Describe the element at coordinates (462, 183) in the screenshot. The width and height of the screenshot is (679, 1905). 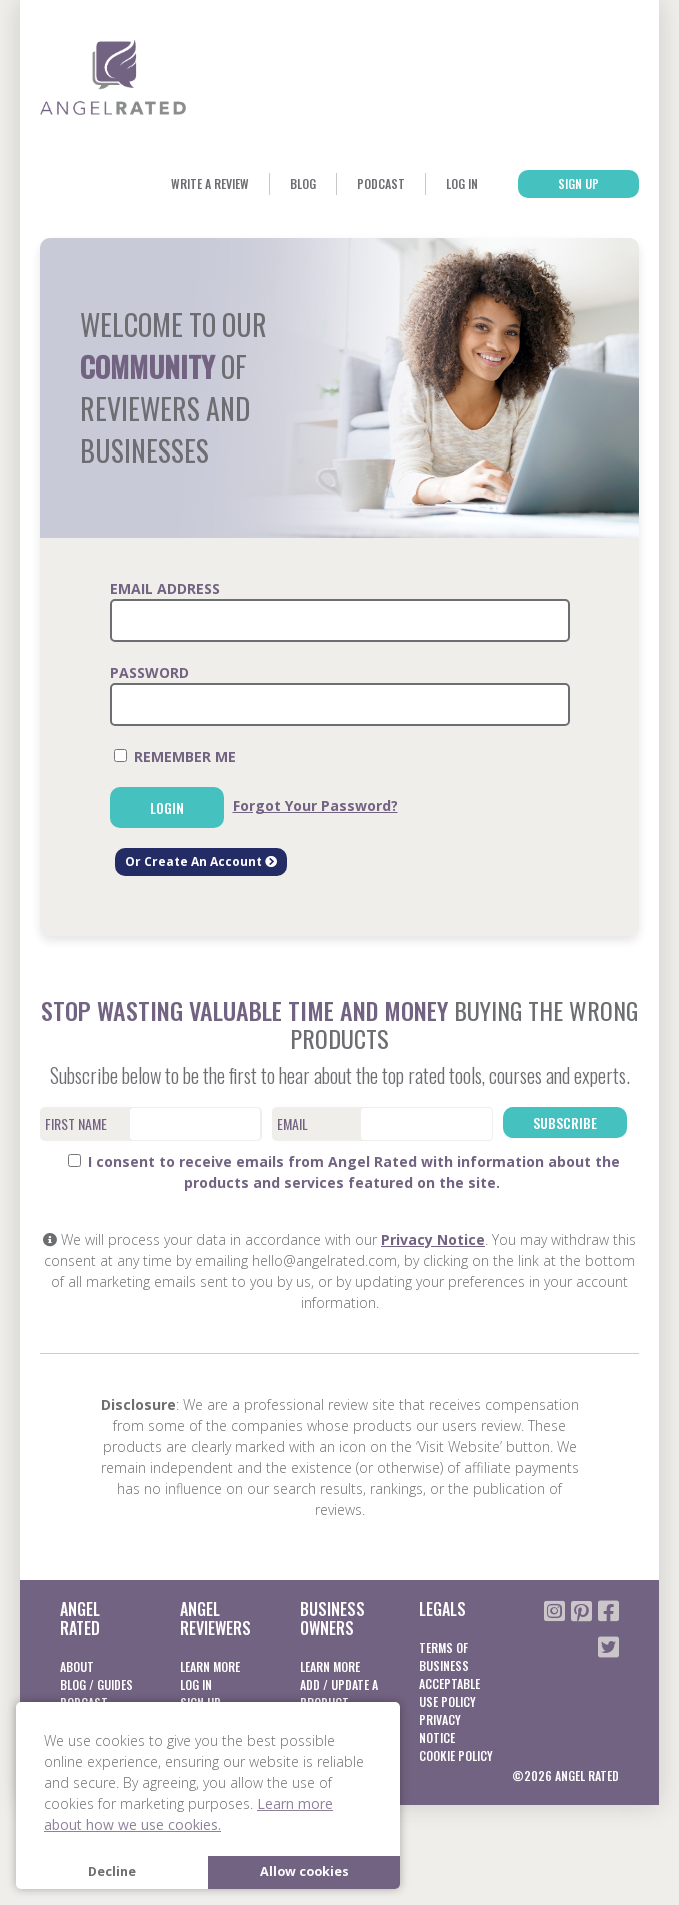
I see `Log In` at that location.